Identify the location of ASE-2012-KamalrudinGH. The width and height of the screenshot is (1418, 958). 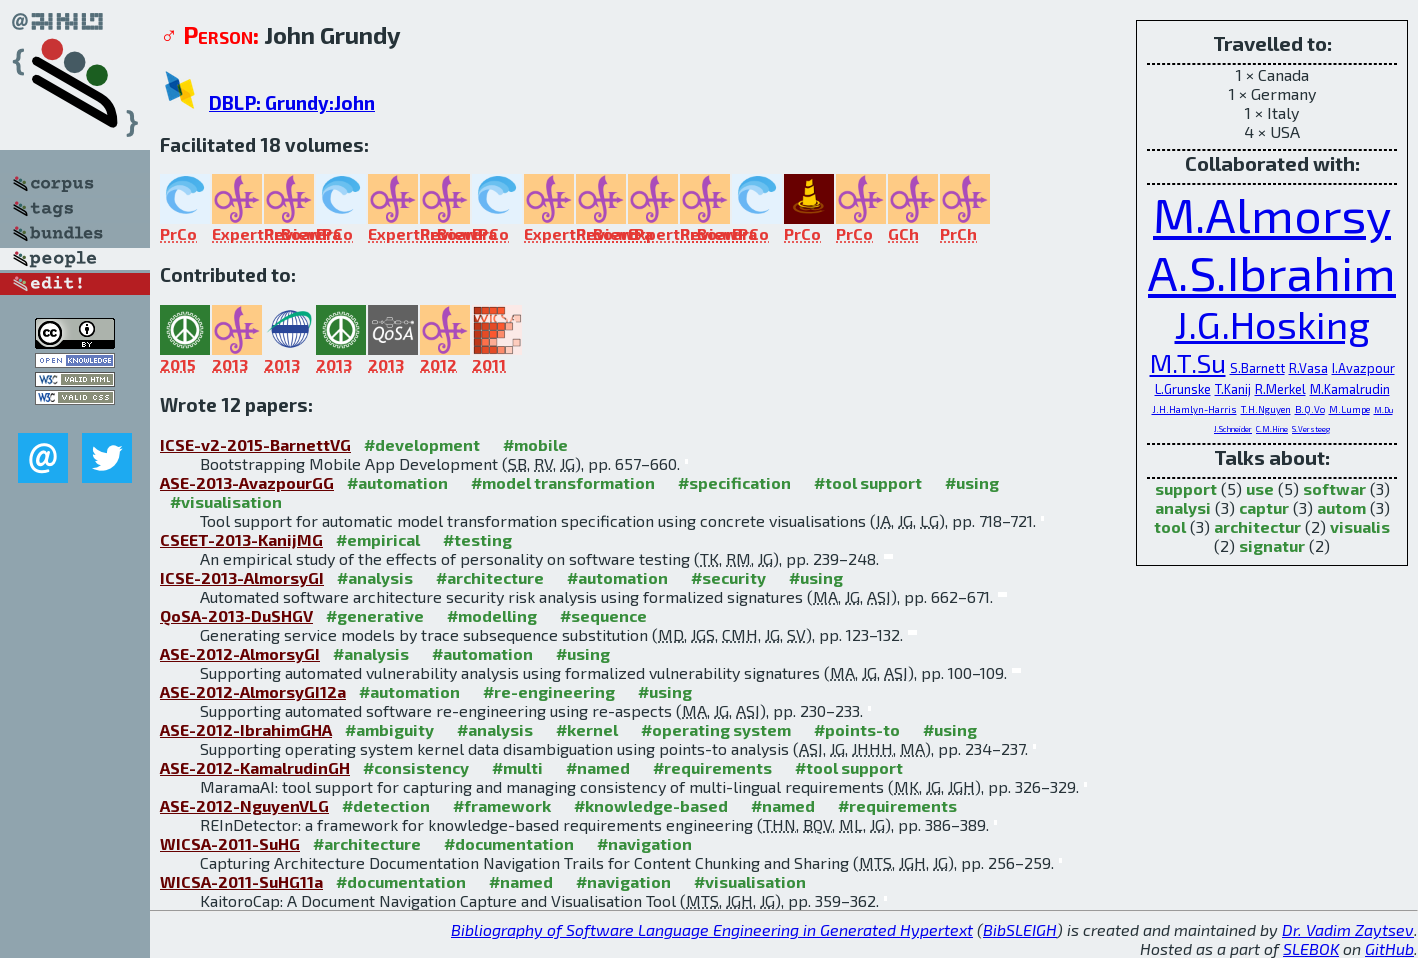
(255, 767).